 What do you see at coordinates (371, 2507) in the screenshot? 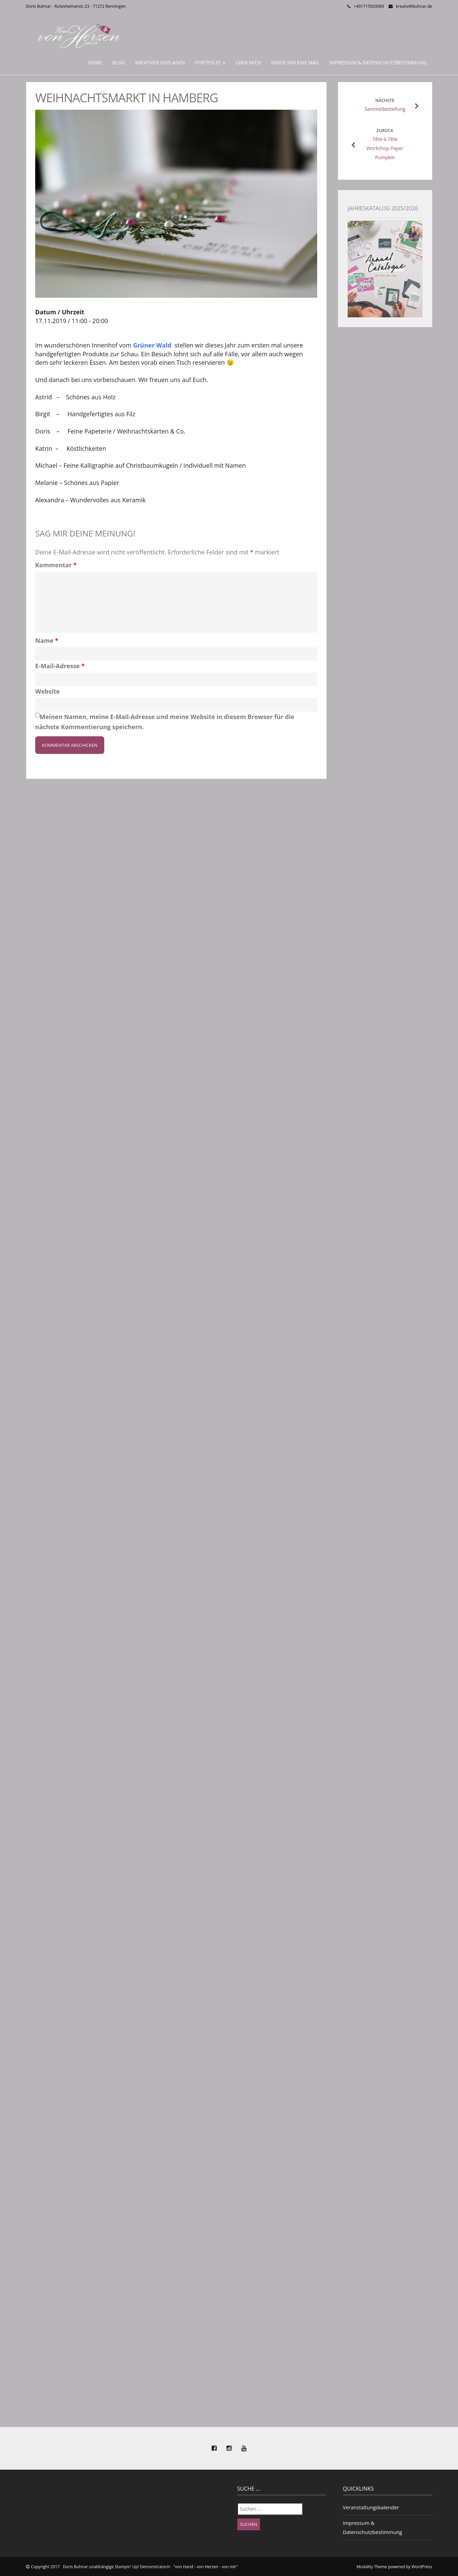
I see `Veranstaltungskalender` at bounding box center [371, 2507].